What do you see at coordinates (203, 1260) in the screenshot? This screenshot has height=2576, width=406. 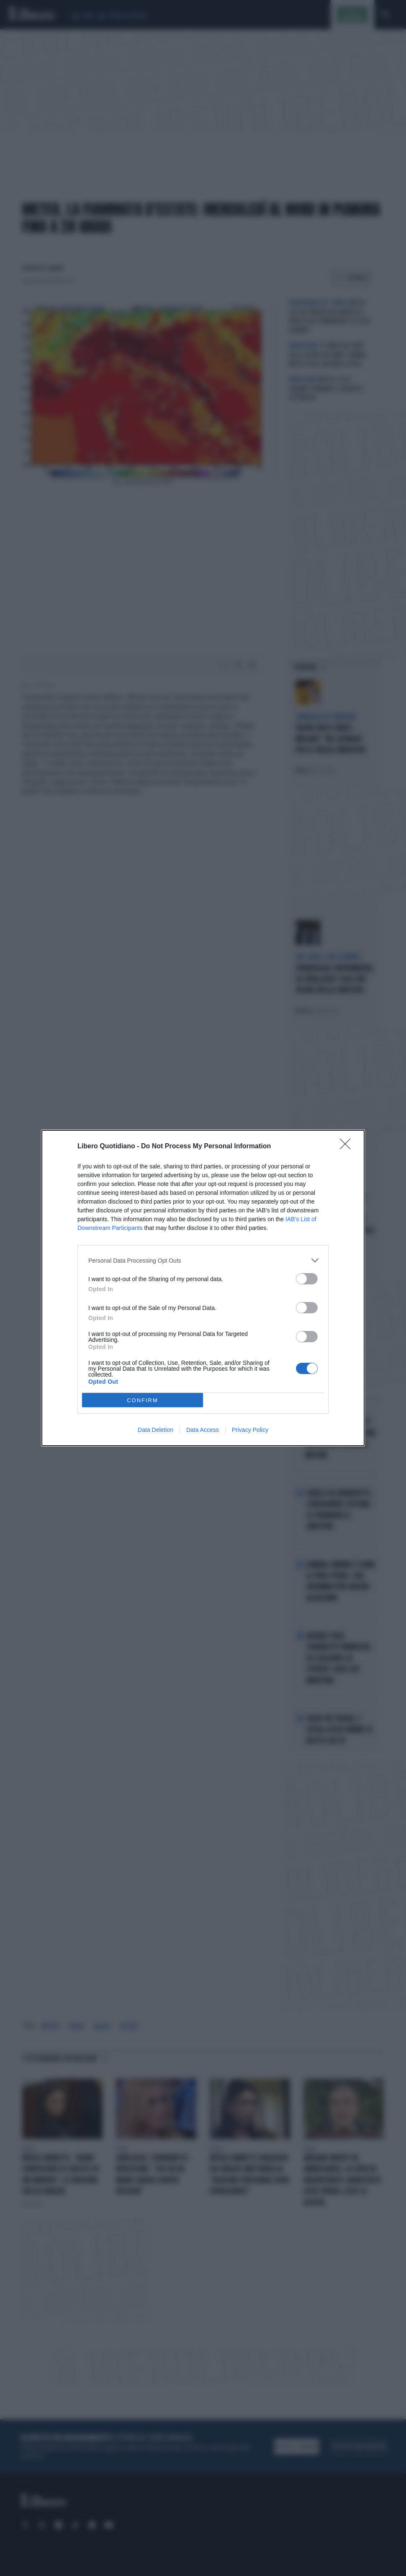 I see `[listitem]` at bounding box center [203, 1260].